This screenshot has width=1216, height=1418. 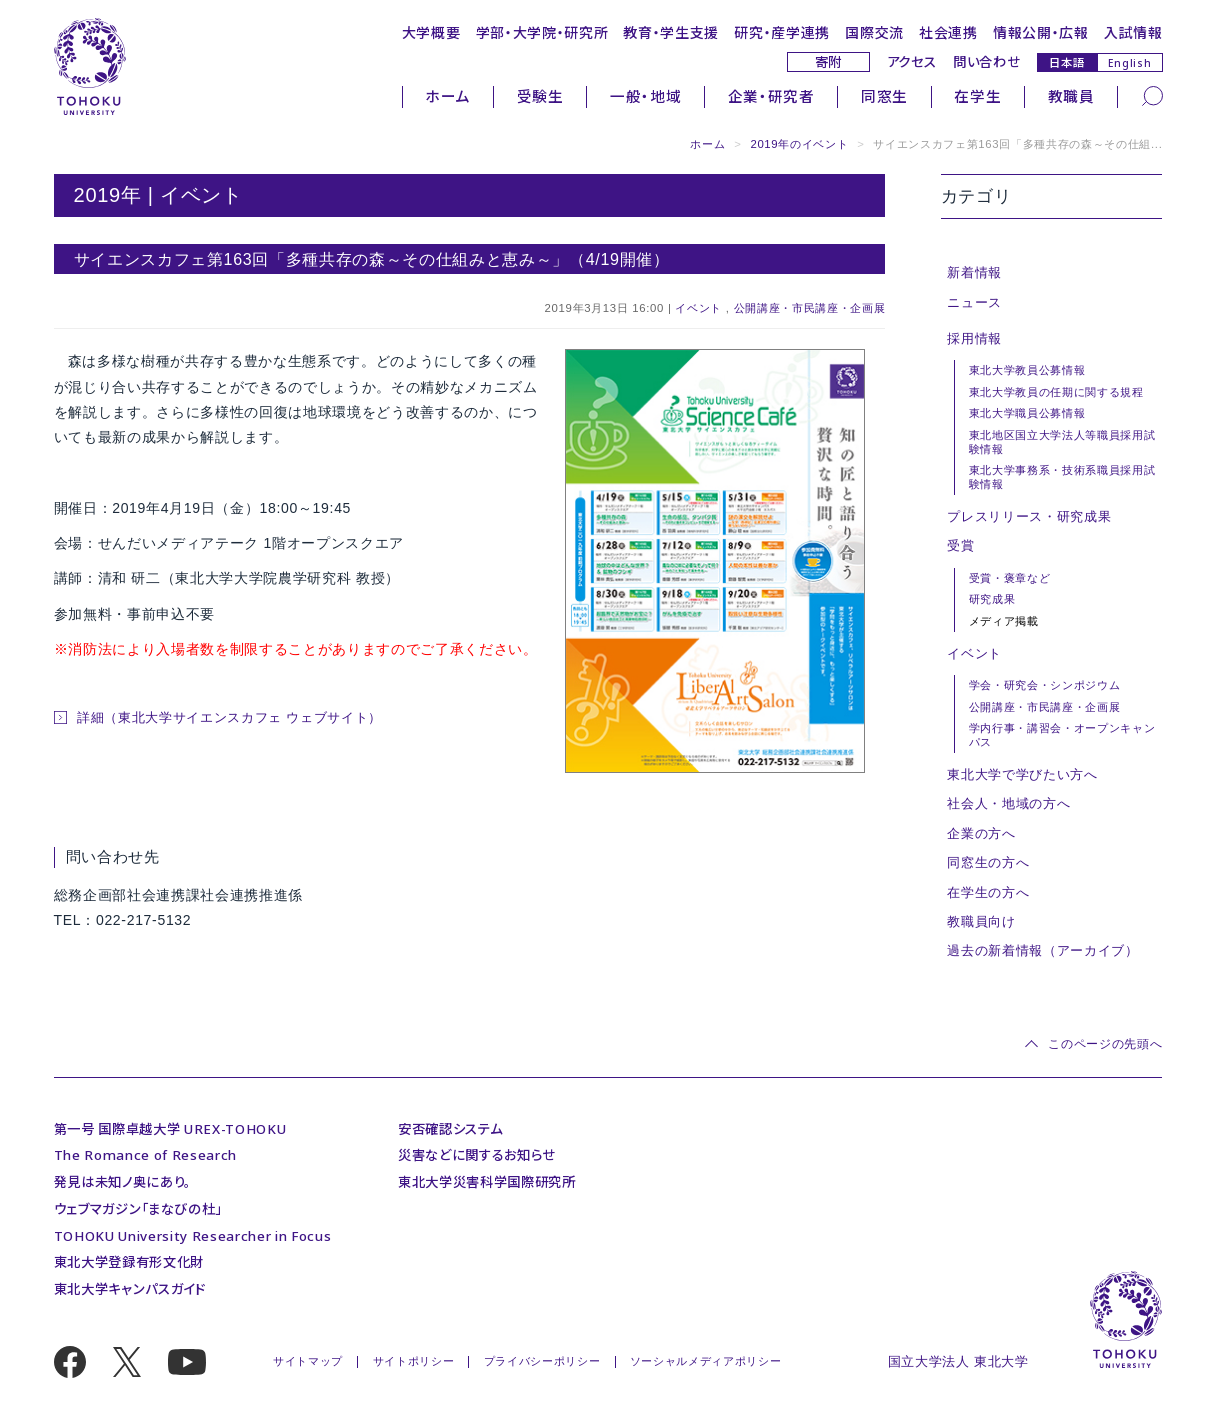 I want to click on 在学生, so click(x=977, y=96).